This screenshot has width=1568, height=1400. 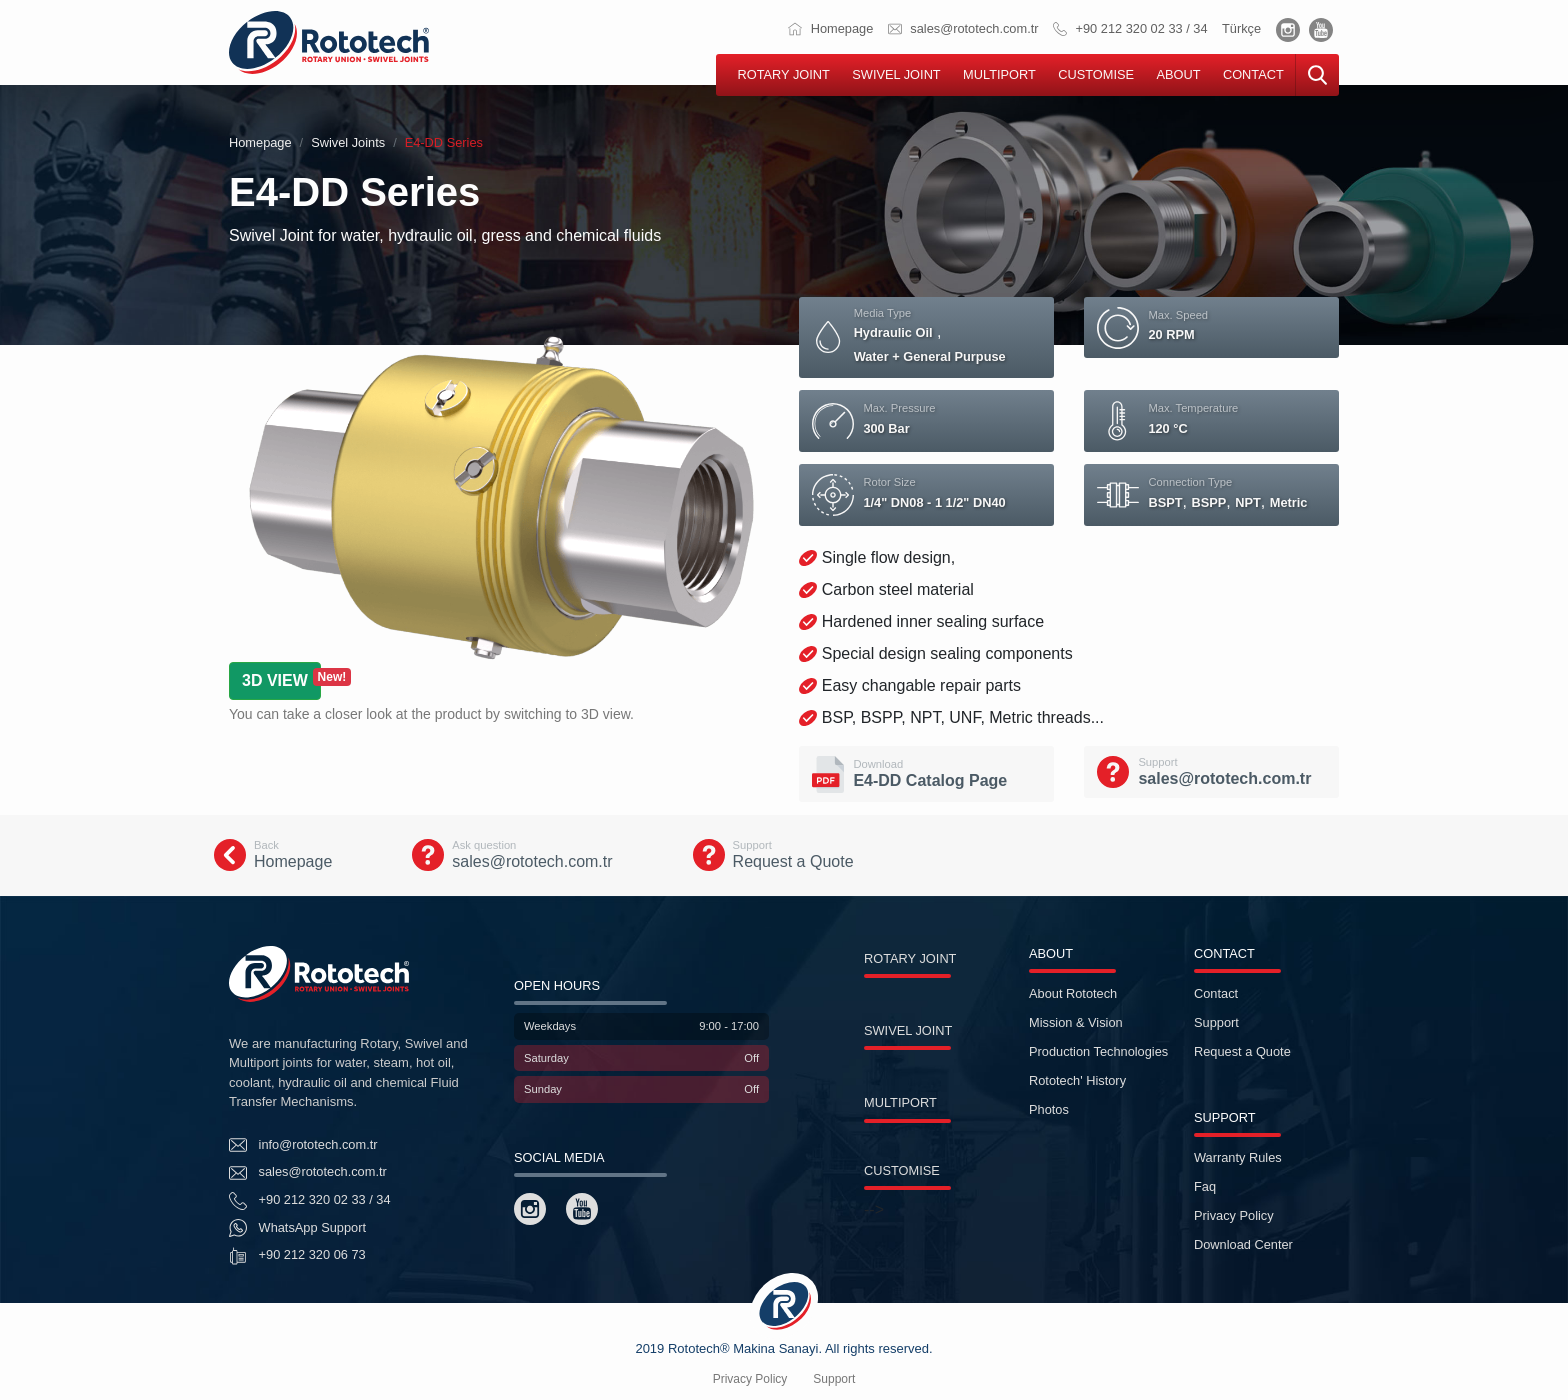 I want to click on CUSTOMISE, so click(x=1096, y=74).